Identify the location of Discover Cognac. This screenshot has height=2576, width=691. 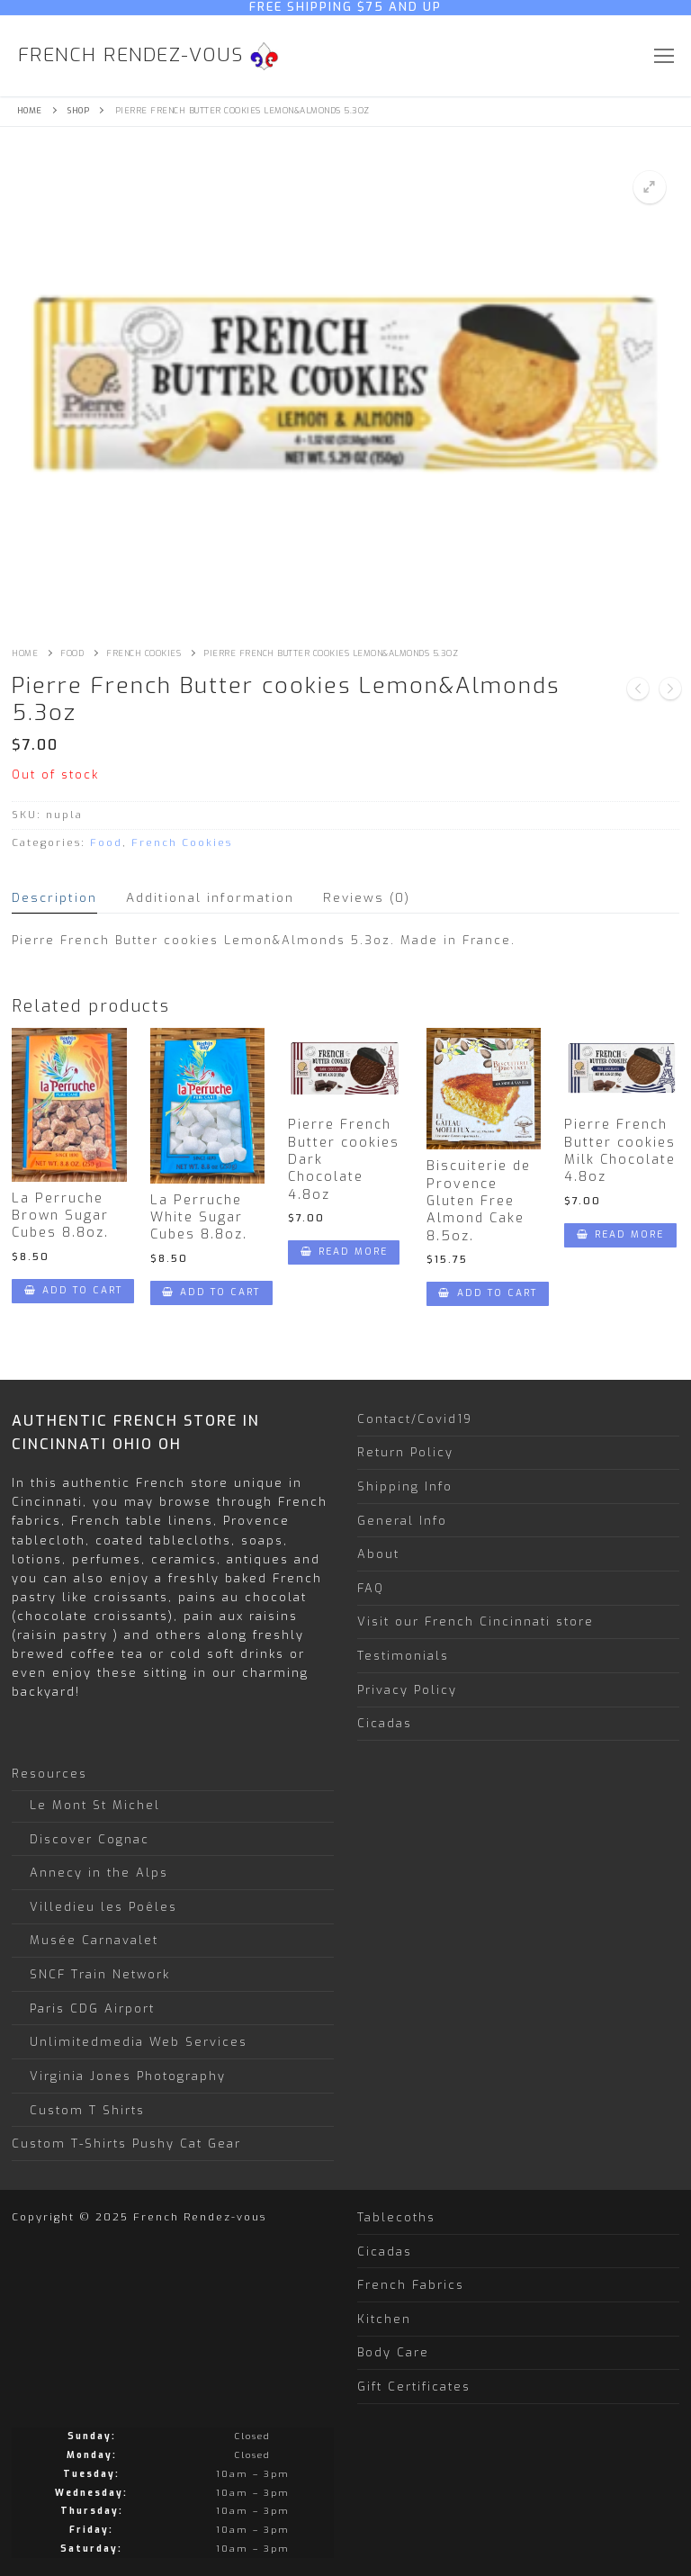
(89, 1839).